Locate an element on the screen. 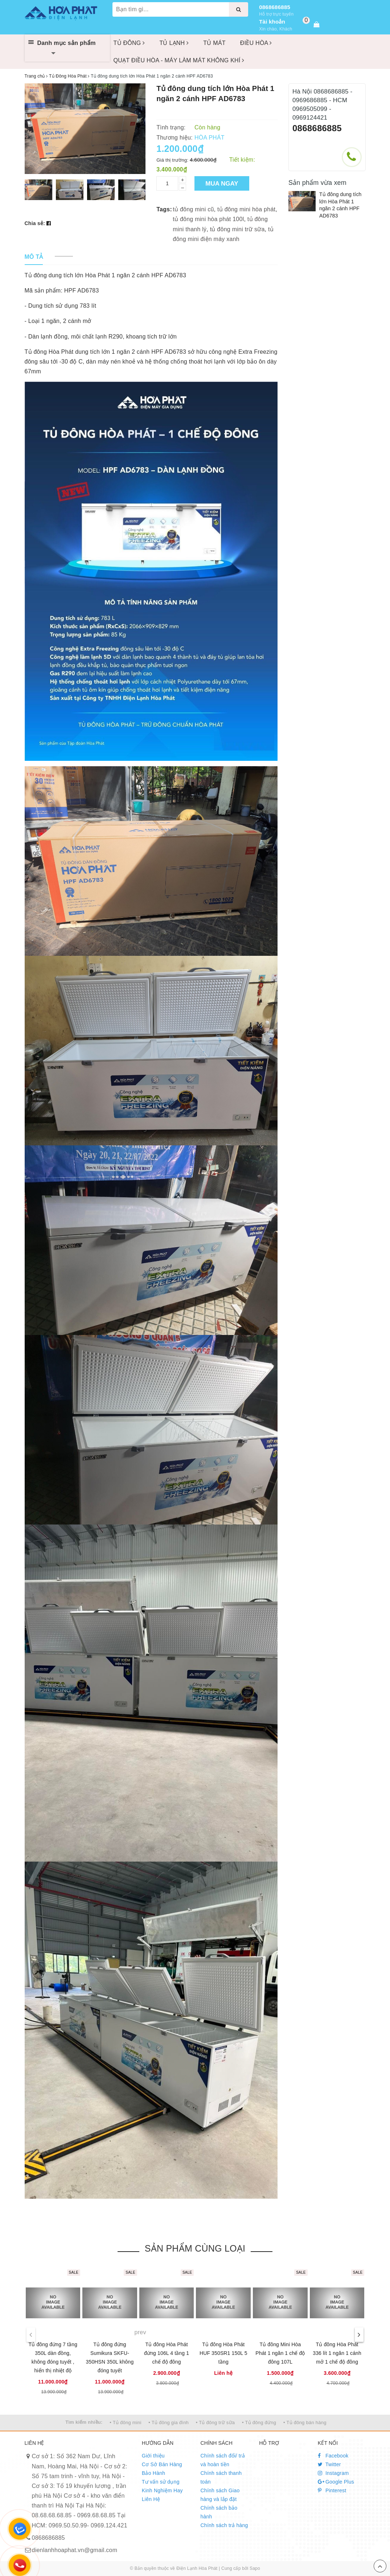 The width and height of the screenshot is (390, 2576). Twitter is located at coordinates (329, 2464).